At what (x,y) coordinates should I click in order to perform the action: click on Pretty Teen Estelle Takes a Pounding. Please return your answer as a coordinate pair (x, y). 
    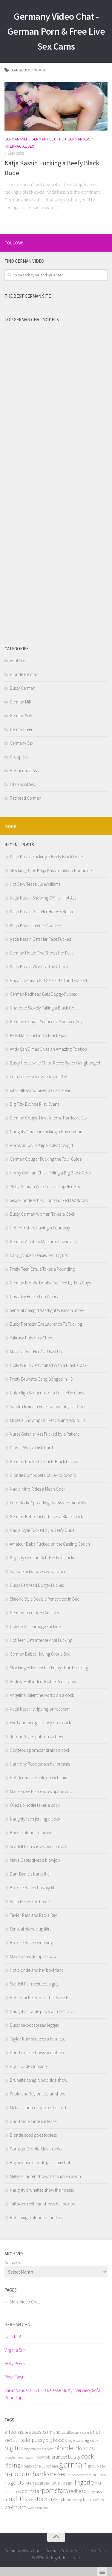
    Looking at the image, I should click on (42, 1269).